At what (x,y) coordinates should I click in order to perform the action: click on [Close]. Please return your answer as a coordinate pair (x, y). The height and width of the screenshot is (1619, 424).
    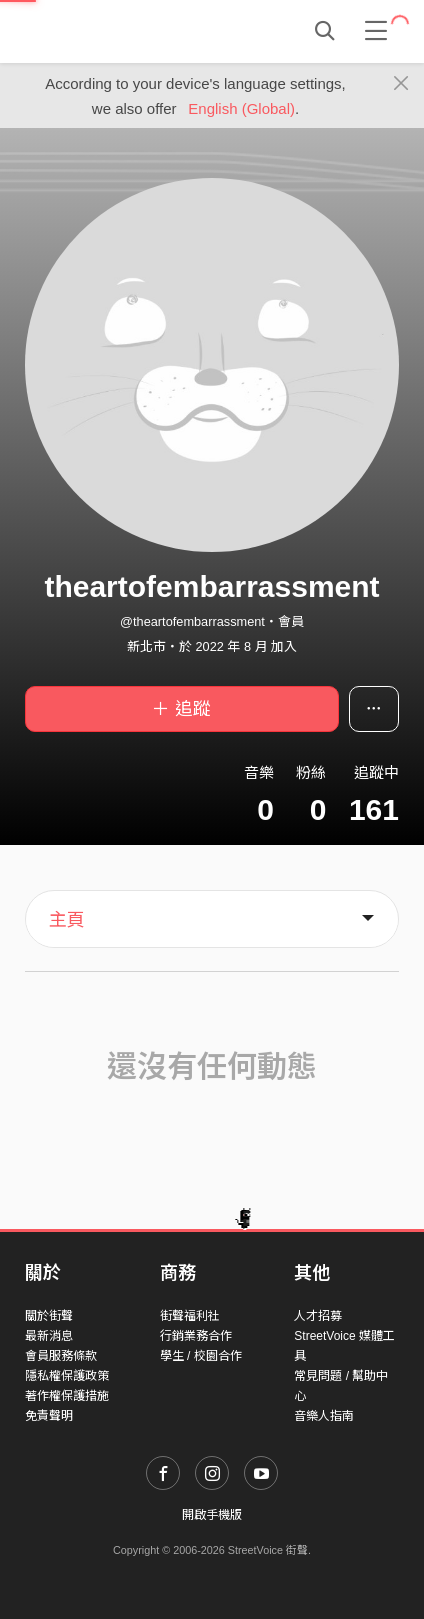
    Looking at the image, I should click on (401, 84).